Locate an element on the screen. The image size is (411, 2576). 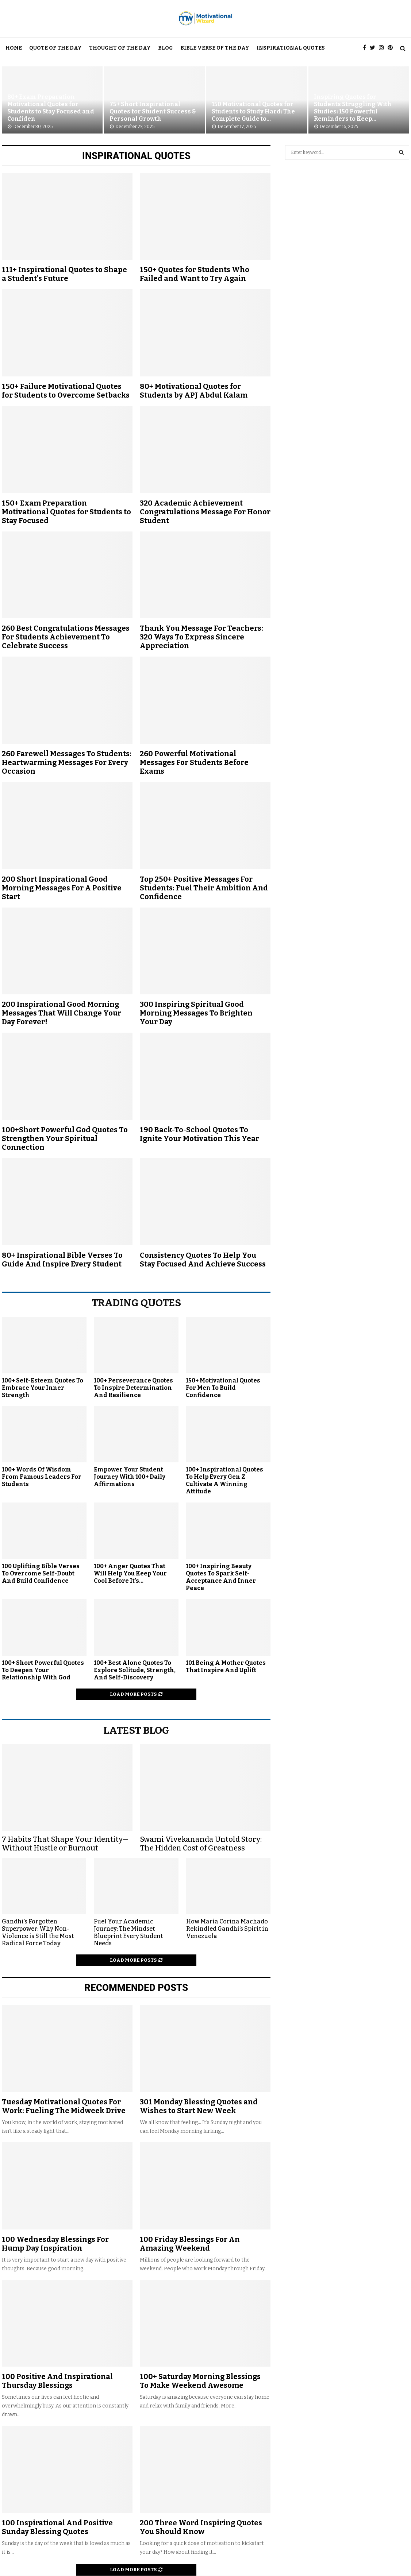
301 Monday Blessing Quotes and Wishes to Start New Week is located at coordinates (199, 2106).